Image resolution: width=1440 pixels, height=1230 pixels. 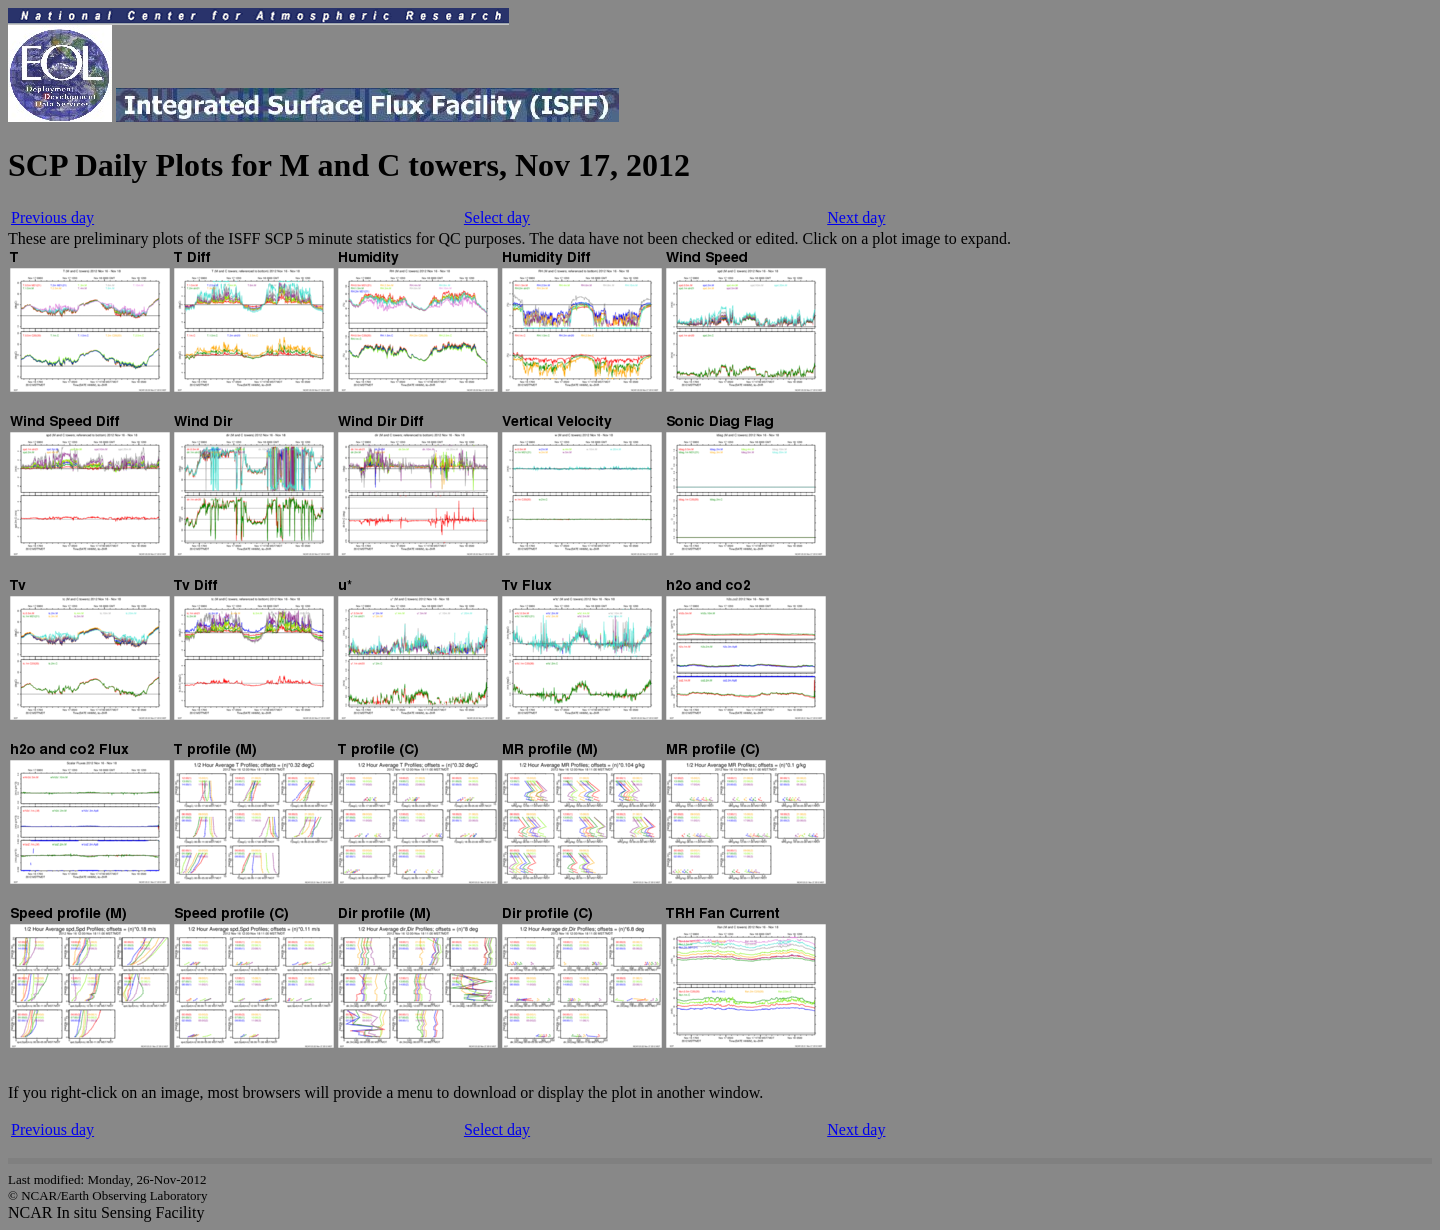 What do you see at coordinates (52, 217) in the screenshot?
I see `Previous day` at bounding box center [52, 217].